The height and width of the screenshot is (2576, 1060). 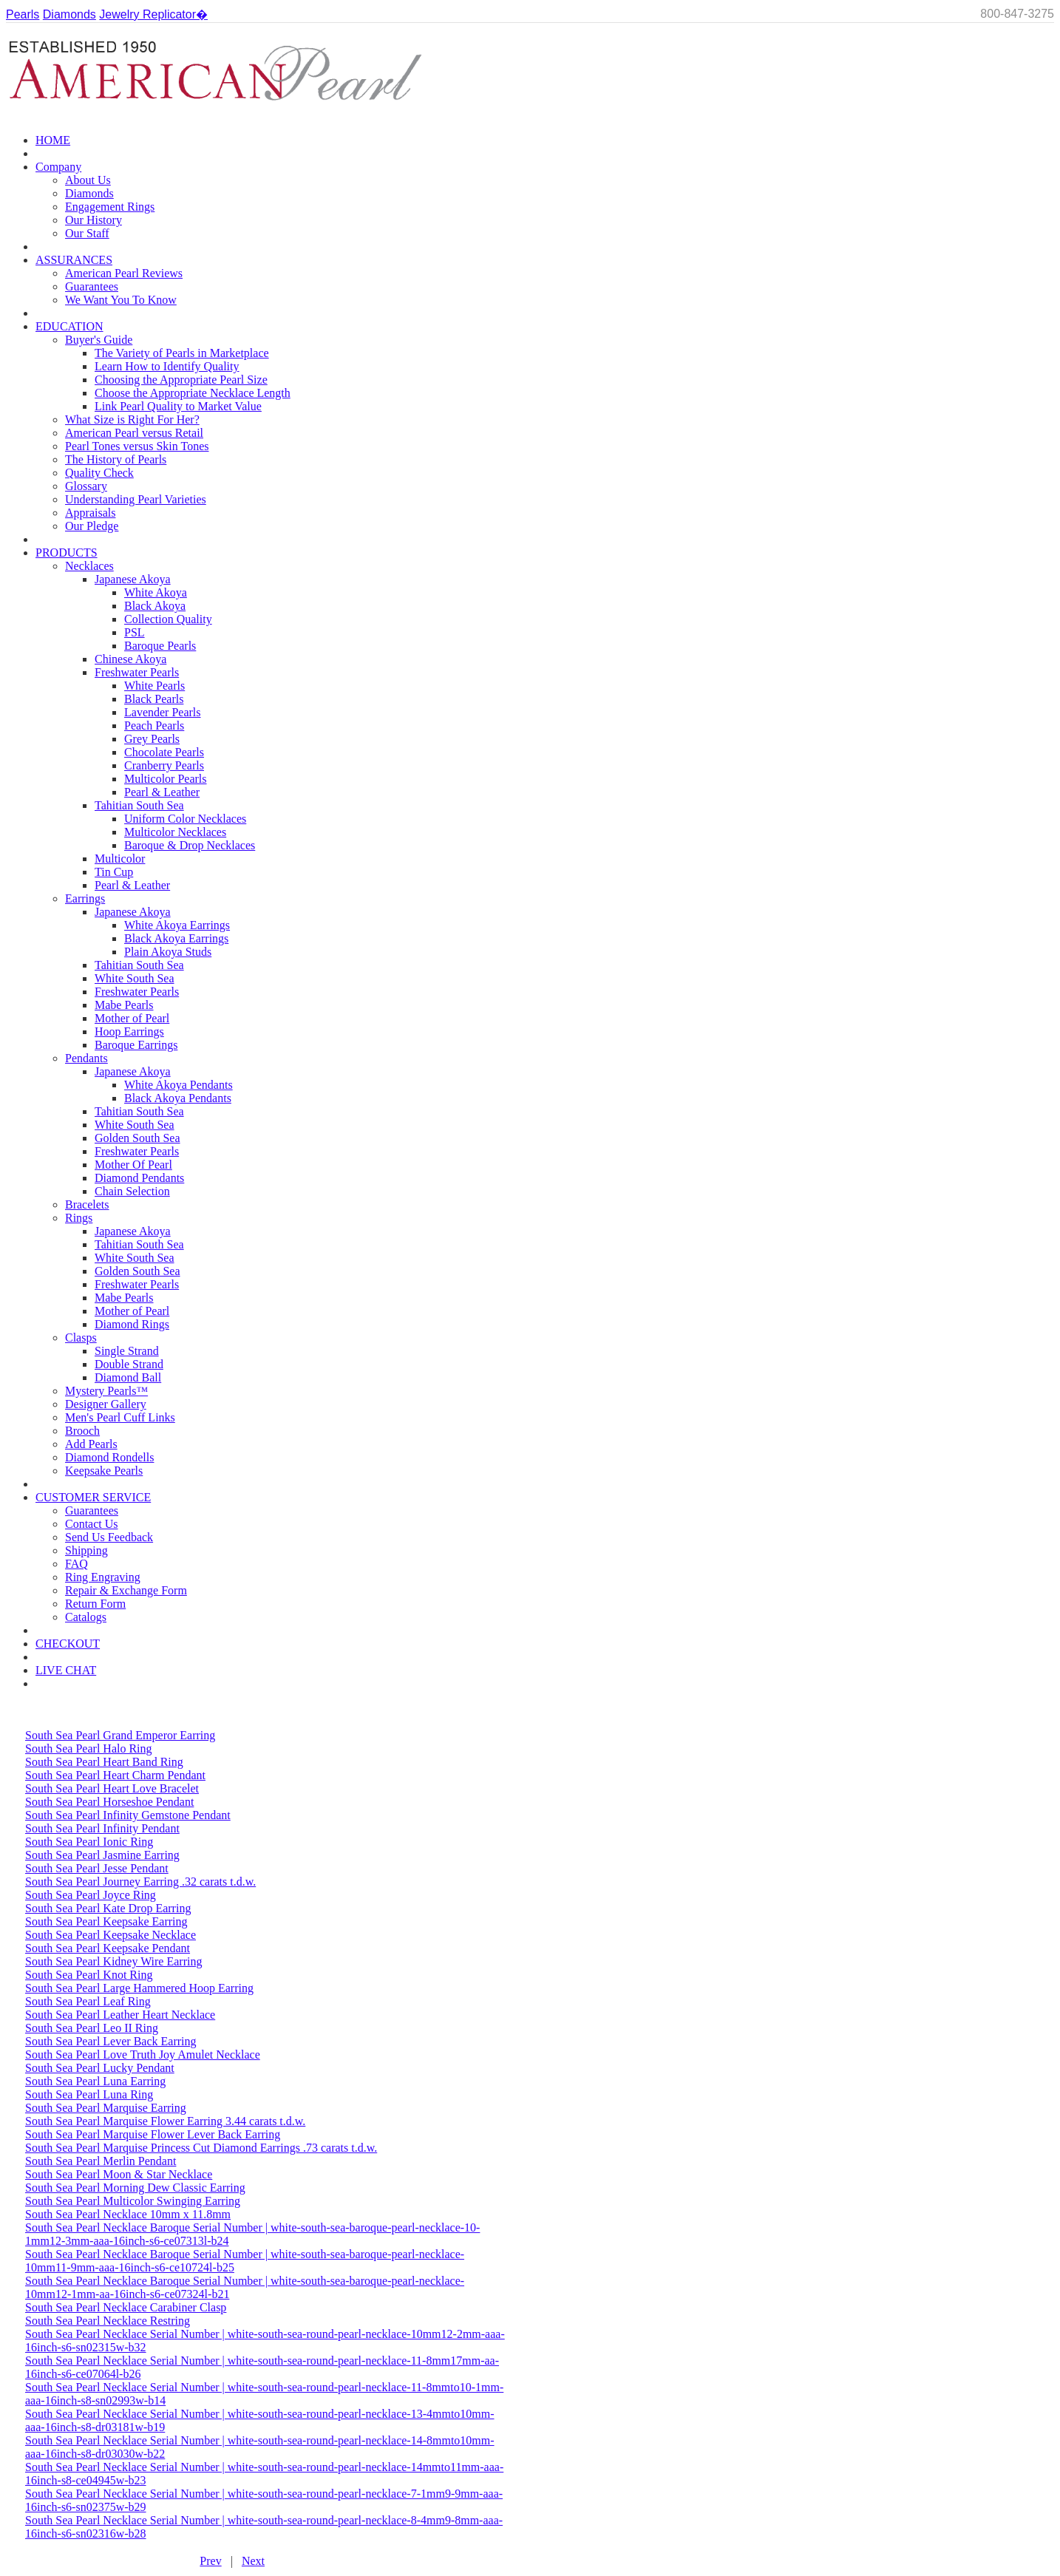 I want to click on Pearl & Leather, so click(x=162, y=792).